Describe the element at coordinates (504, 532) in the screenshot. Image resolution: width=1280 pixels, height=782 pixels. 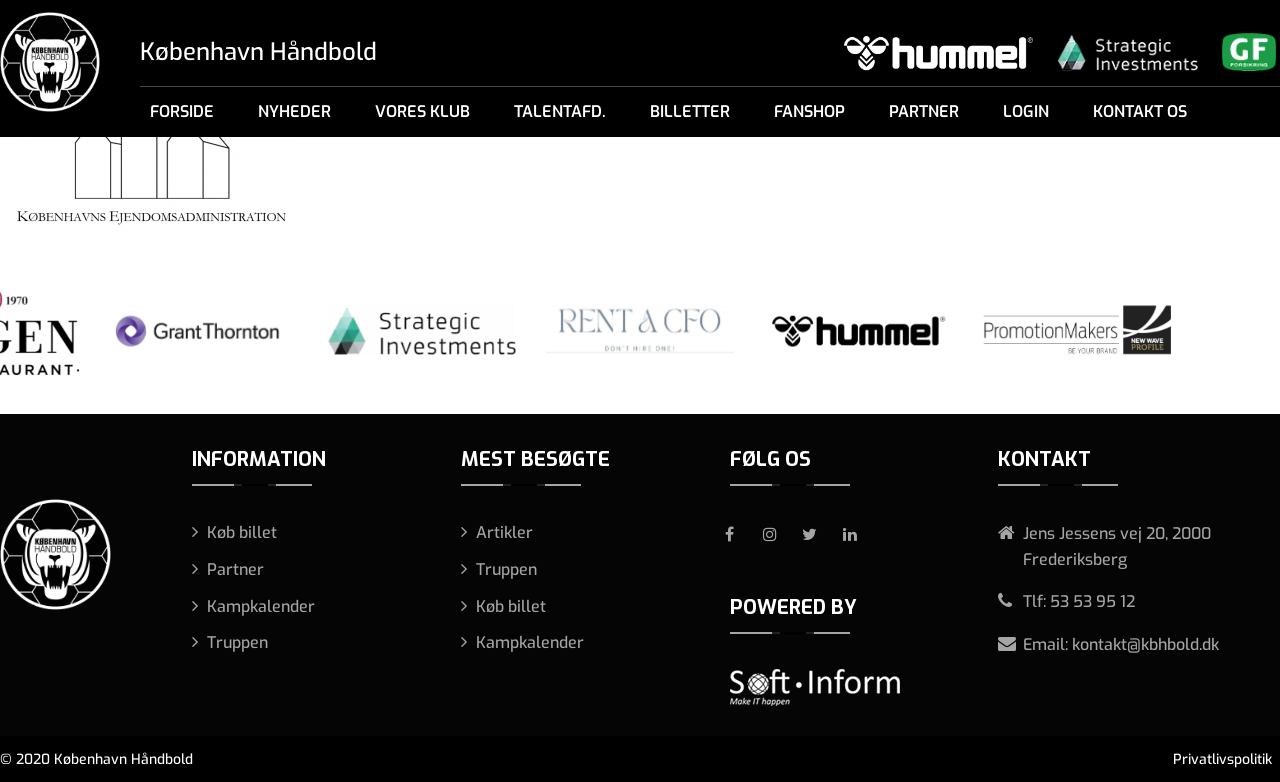
I see `Artikler` at that location.